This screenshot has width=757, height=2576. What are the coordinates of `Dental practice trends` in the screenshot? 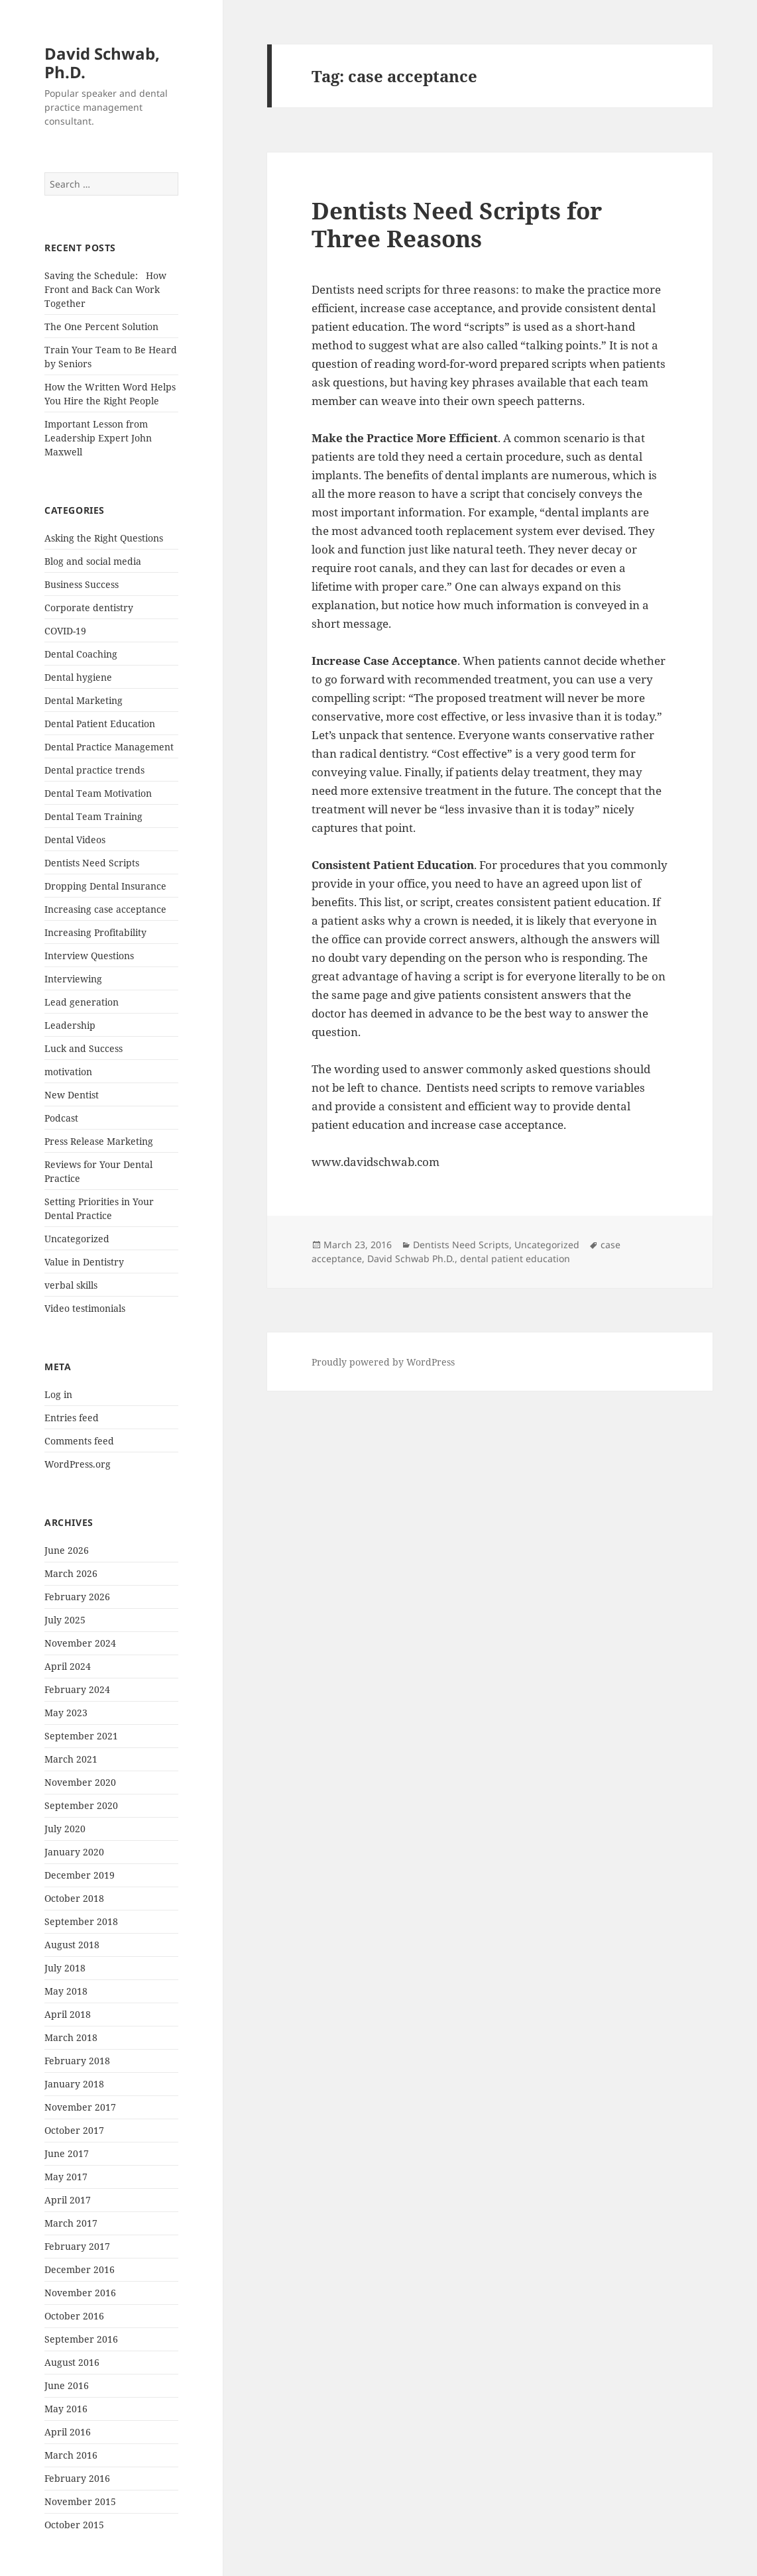 It's located at (94, 770).